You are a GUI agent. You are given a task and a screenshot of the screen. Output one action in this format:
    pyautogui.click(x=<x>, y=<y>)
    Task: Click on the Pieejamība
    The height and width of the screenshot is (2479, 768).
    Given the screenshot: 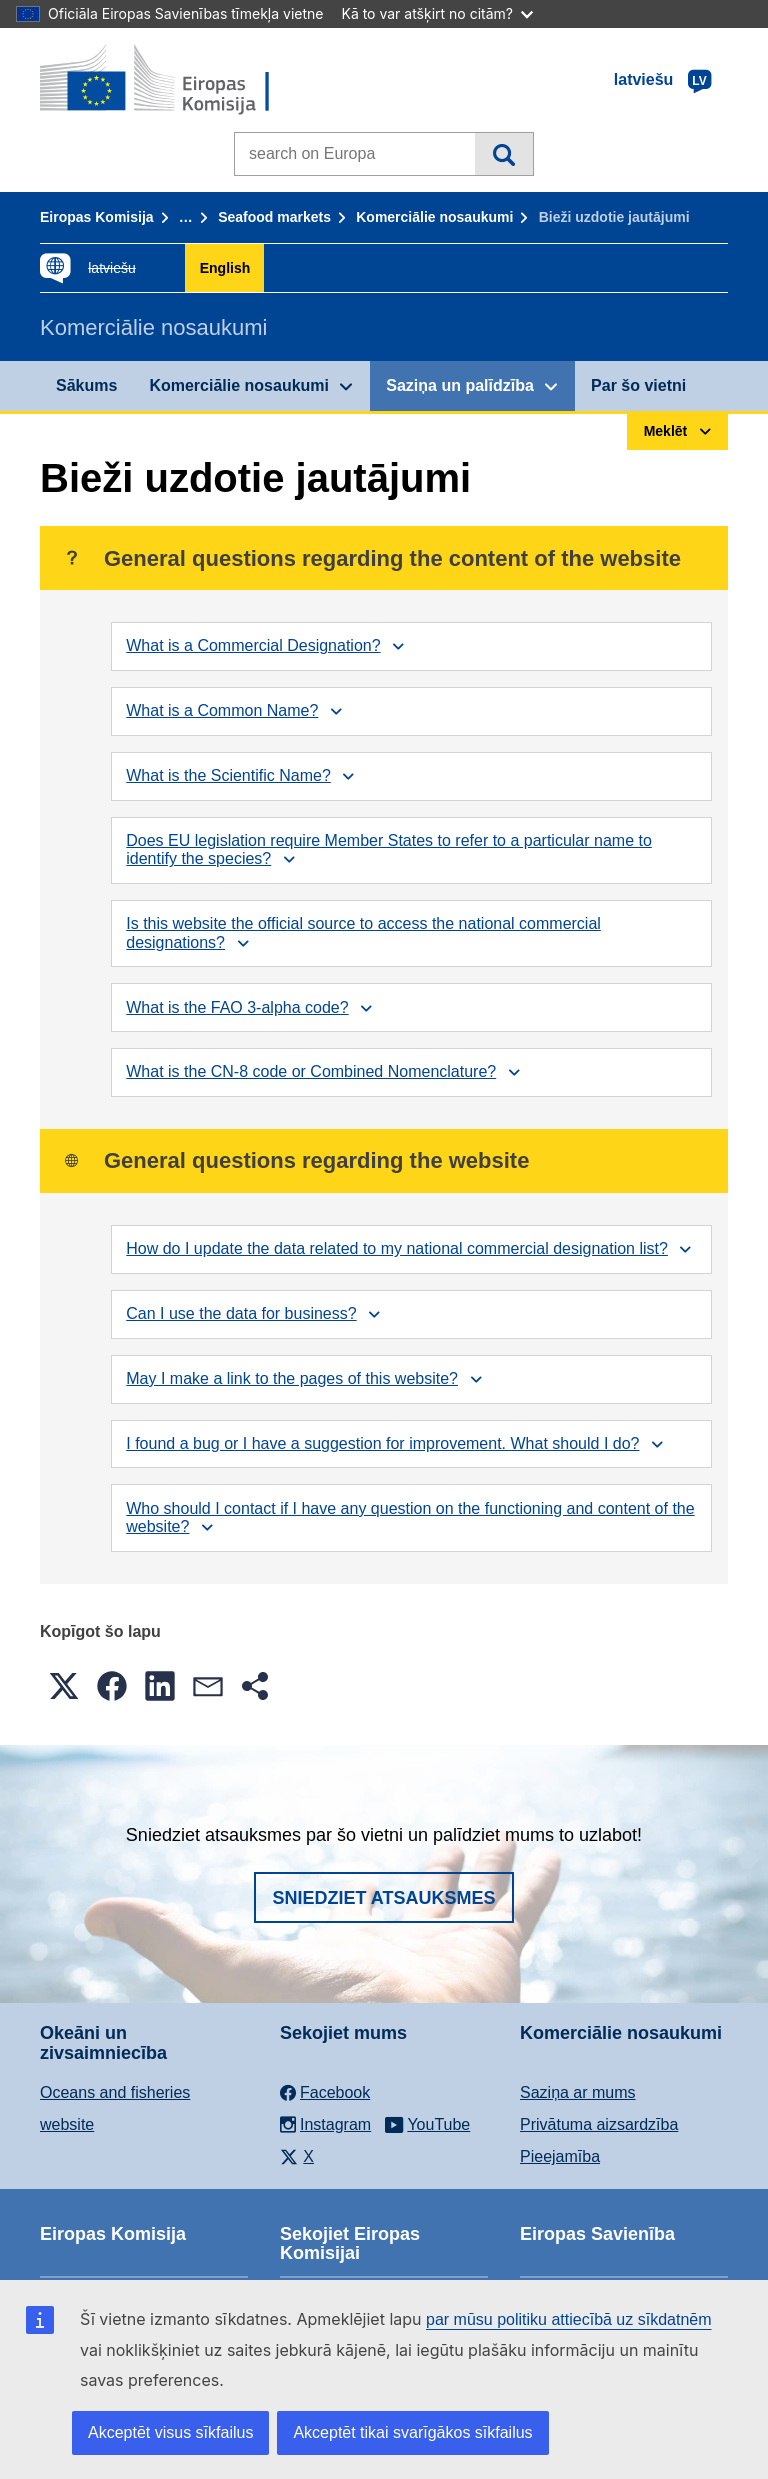 What is the action you would take?
    pyautogui.click(x=560, y=2156)
    